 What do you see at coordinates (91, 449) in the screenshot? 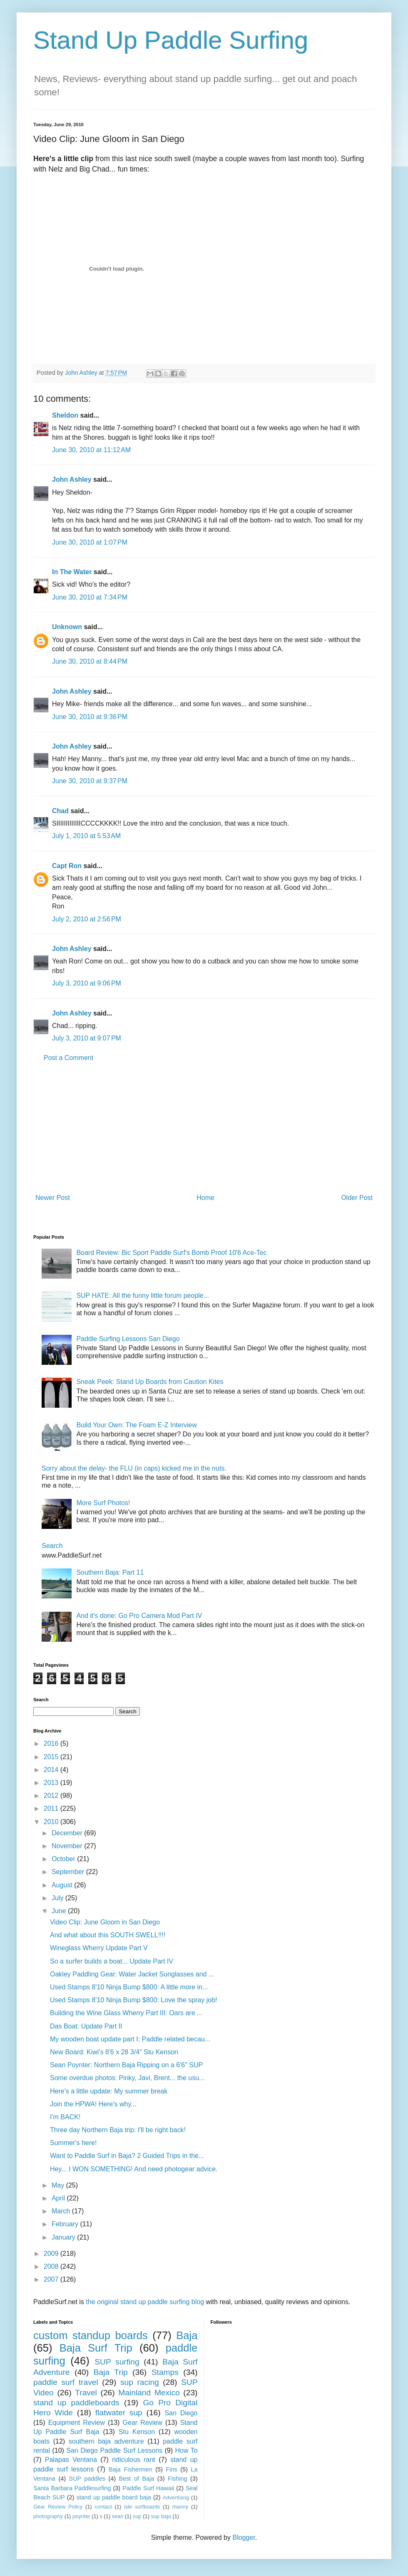
I see `June 30, 2010 at 11:12 AM` at bounding box center [91, 449].